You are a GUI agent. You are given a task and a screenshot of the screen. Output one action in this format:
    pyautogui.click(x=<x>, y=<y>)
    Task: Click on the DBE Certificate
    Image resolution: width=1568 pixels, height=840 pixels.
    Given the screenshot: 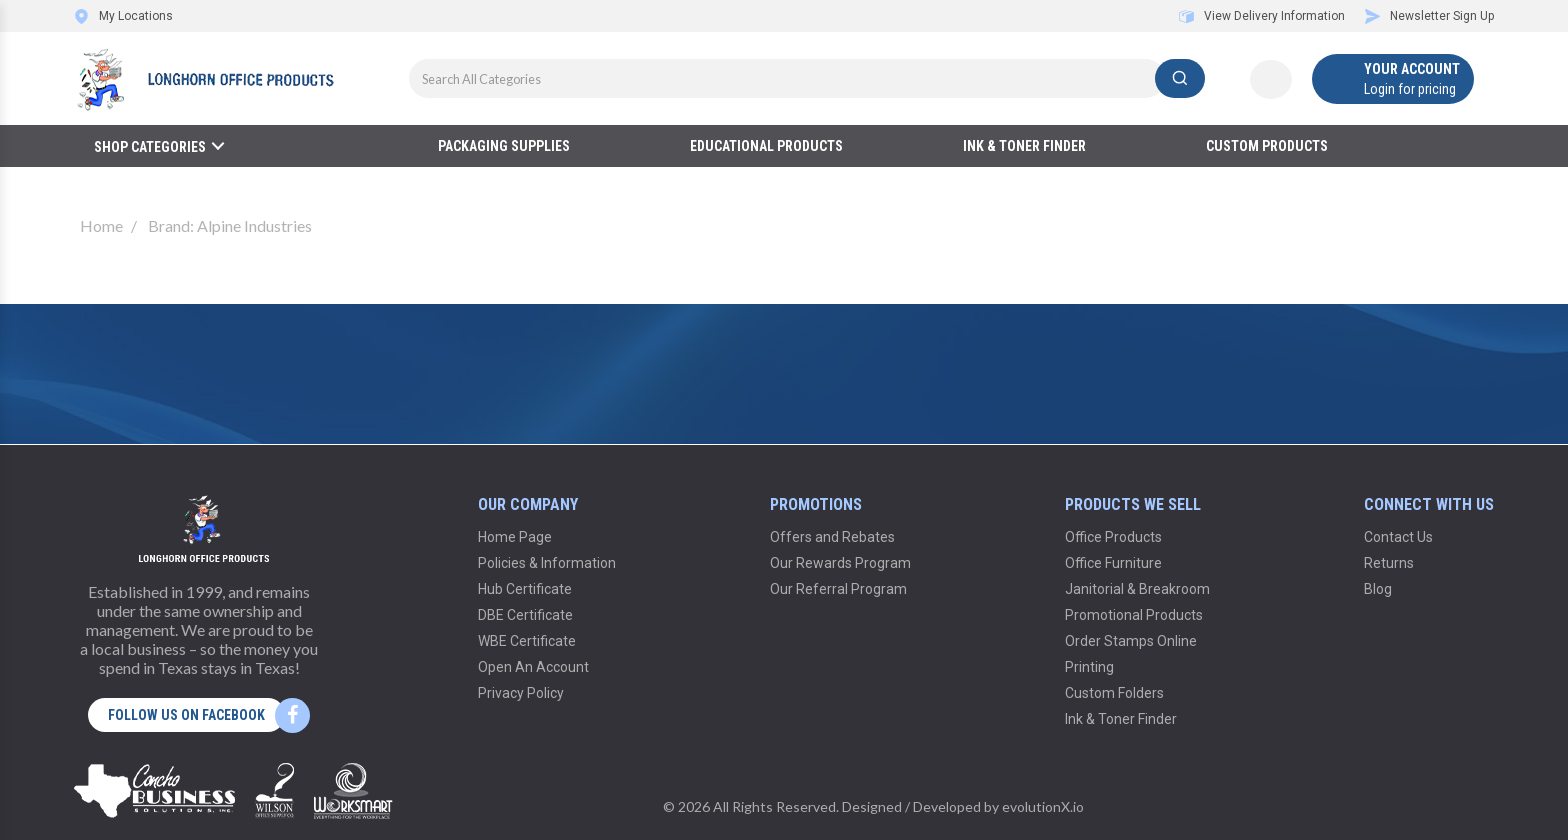 What is the action you would take?
    pyautogui.click(x=525, y=615)
    